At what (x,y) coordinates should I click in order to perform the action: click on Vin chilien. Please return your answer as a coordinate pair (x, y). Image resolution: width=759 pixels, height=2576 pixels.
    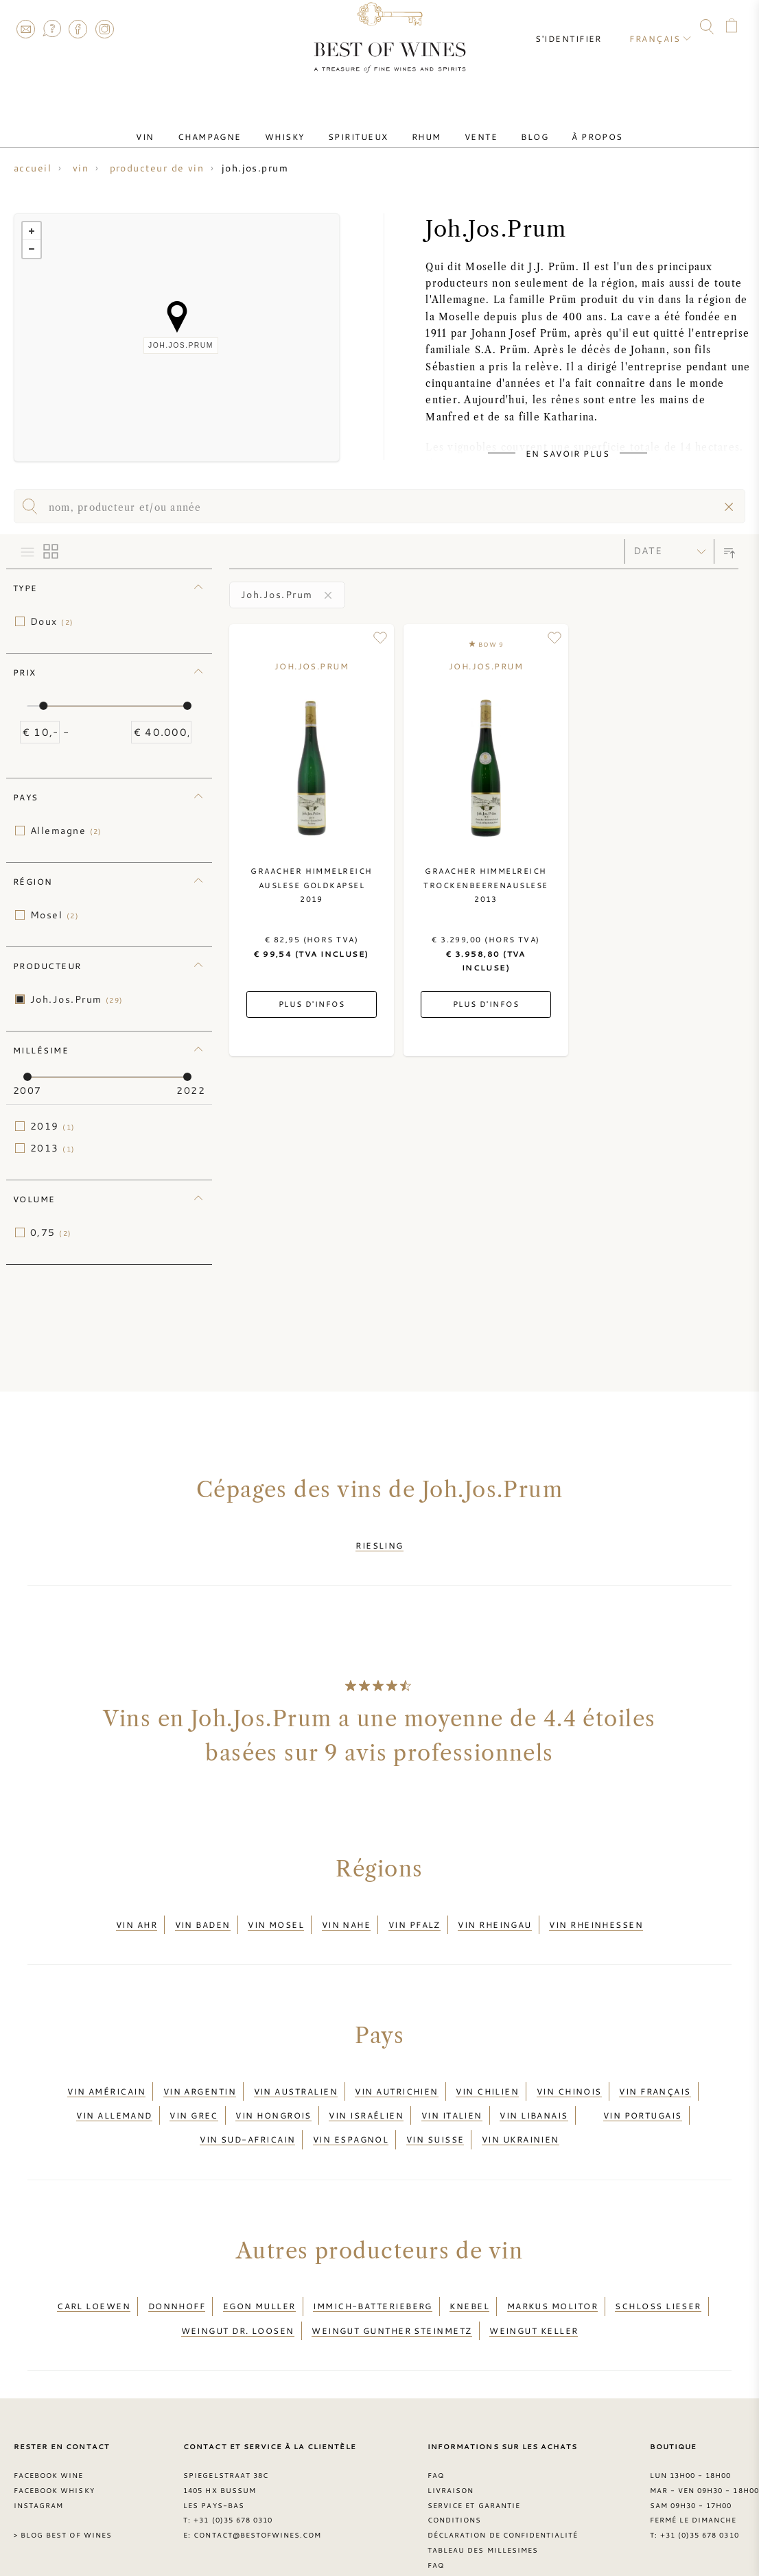
    Looking at the image, I should click on (487, 2072).